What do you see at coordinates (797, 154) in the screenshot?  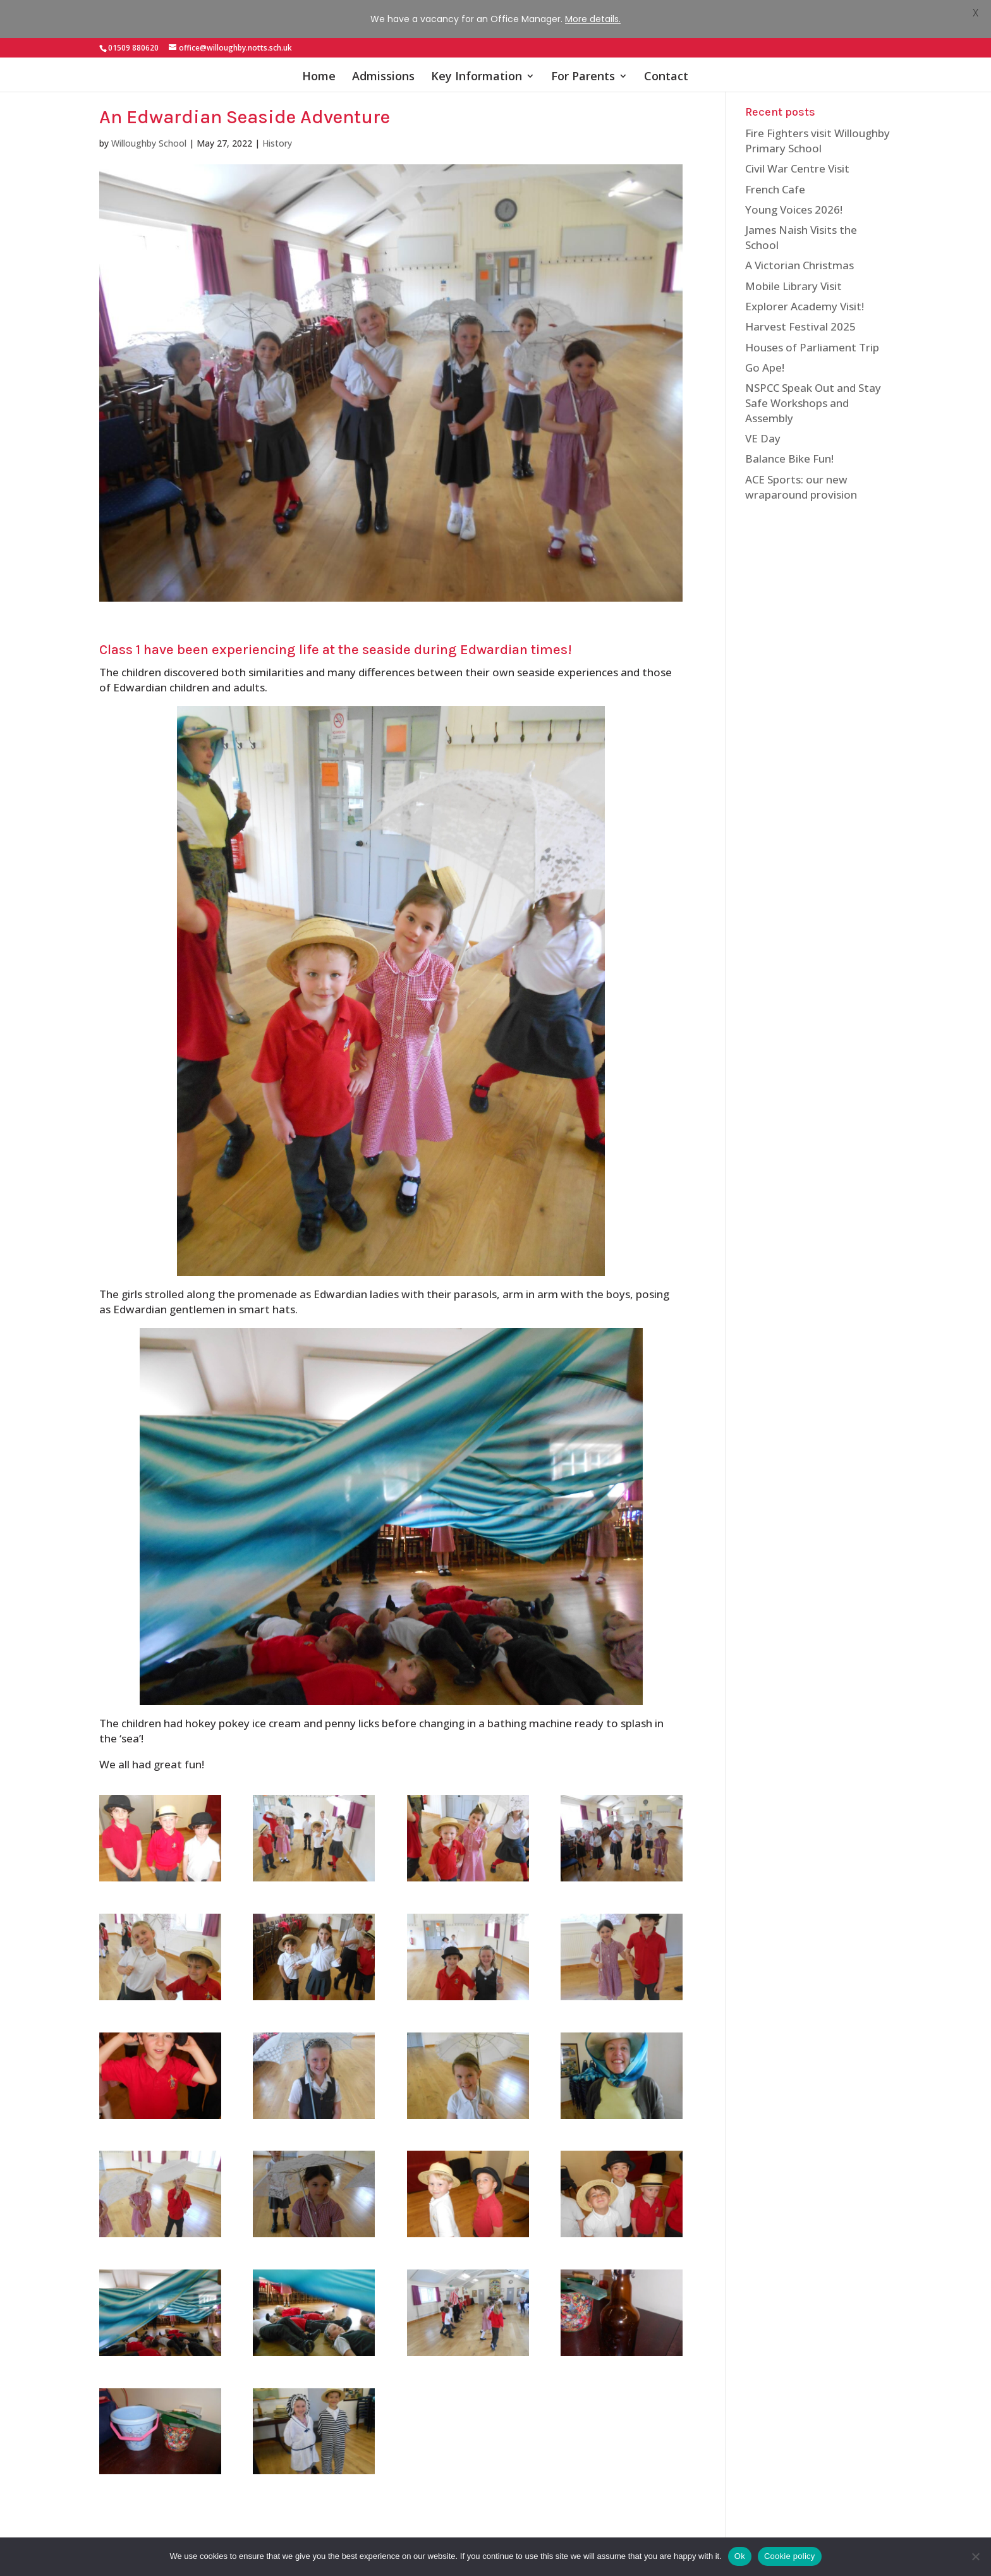 I see `Civil War Centre Visit` at bounding box center [797, 154].